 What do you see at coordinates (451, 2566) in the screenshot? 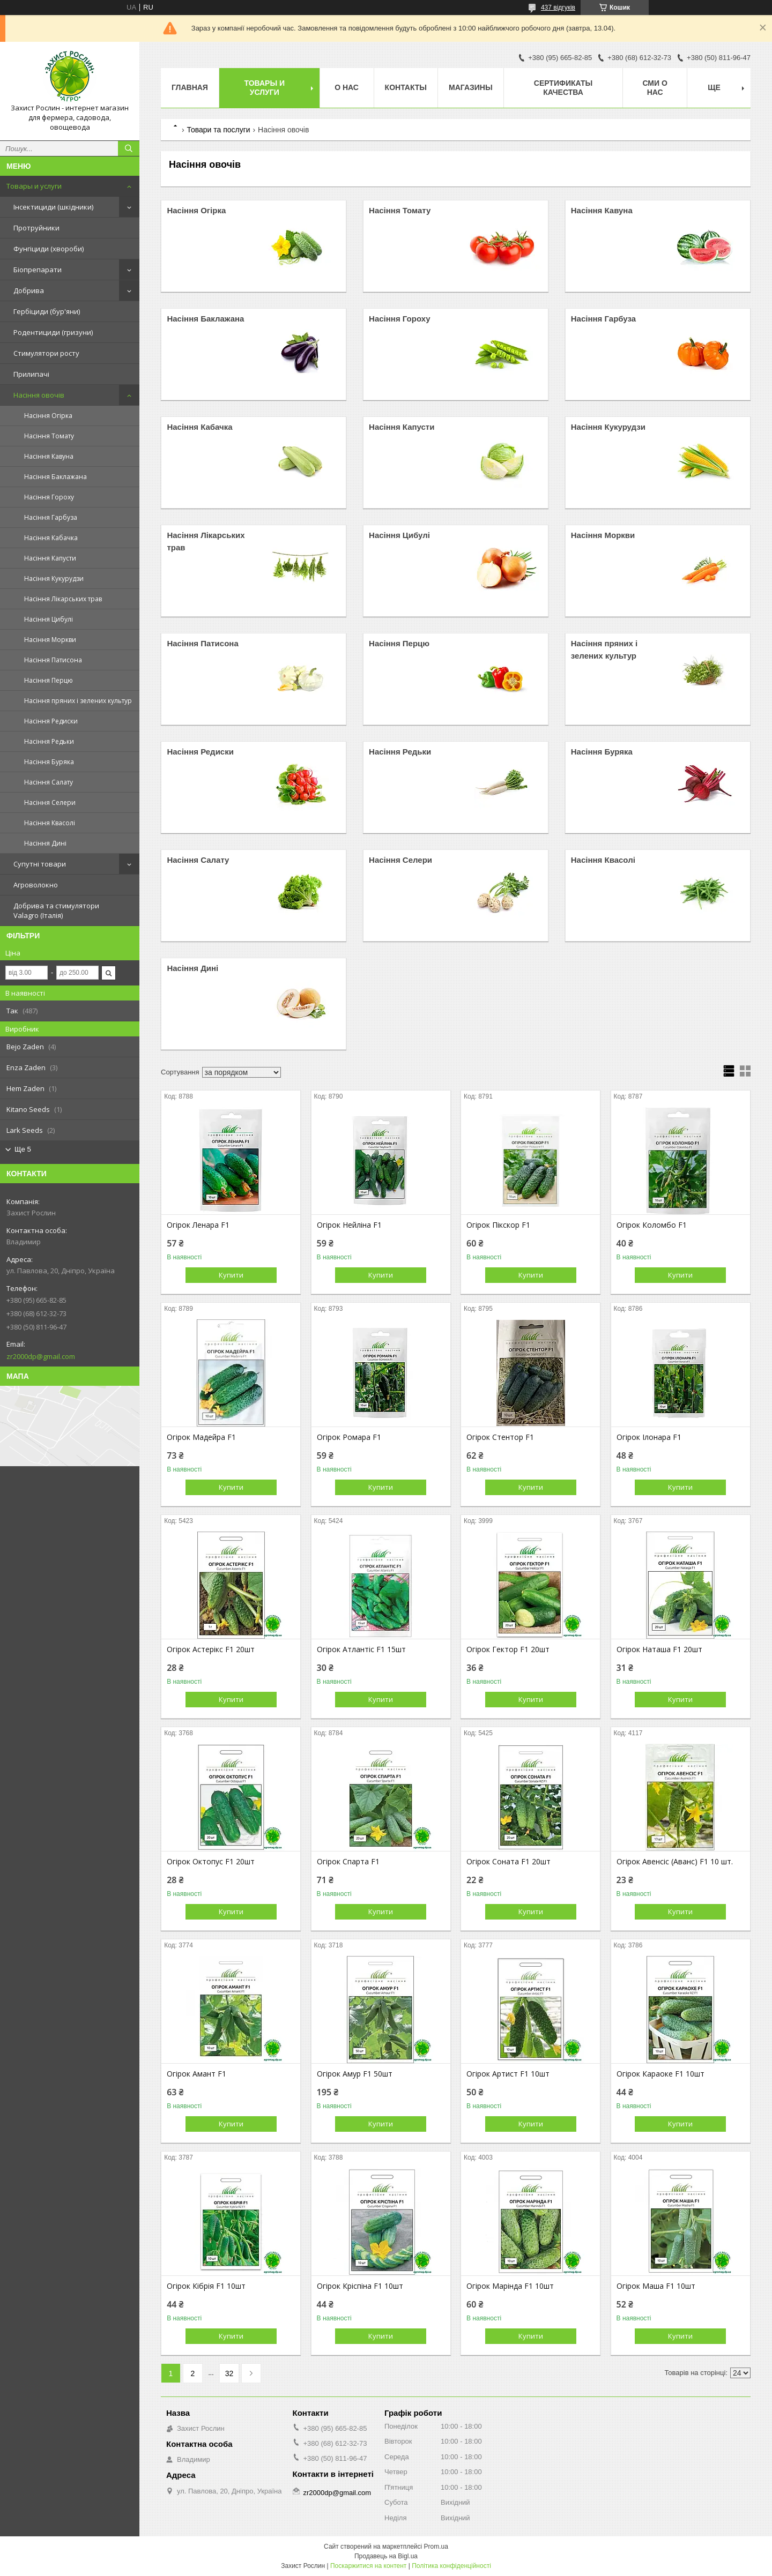
I see `Політика конфіденційності` at bounding box center [451, 2566].